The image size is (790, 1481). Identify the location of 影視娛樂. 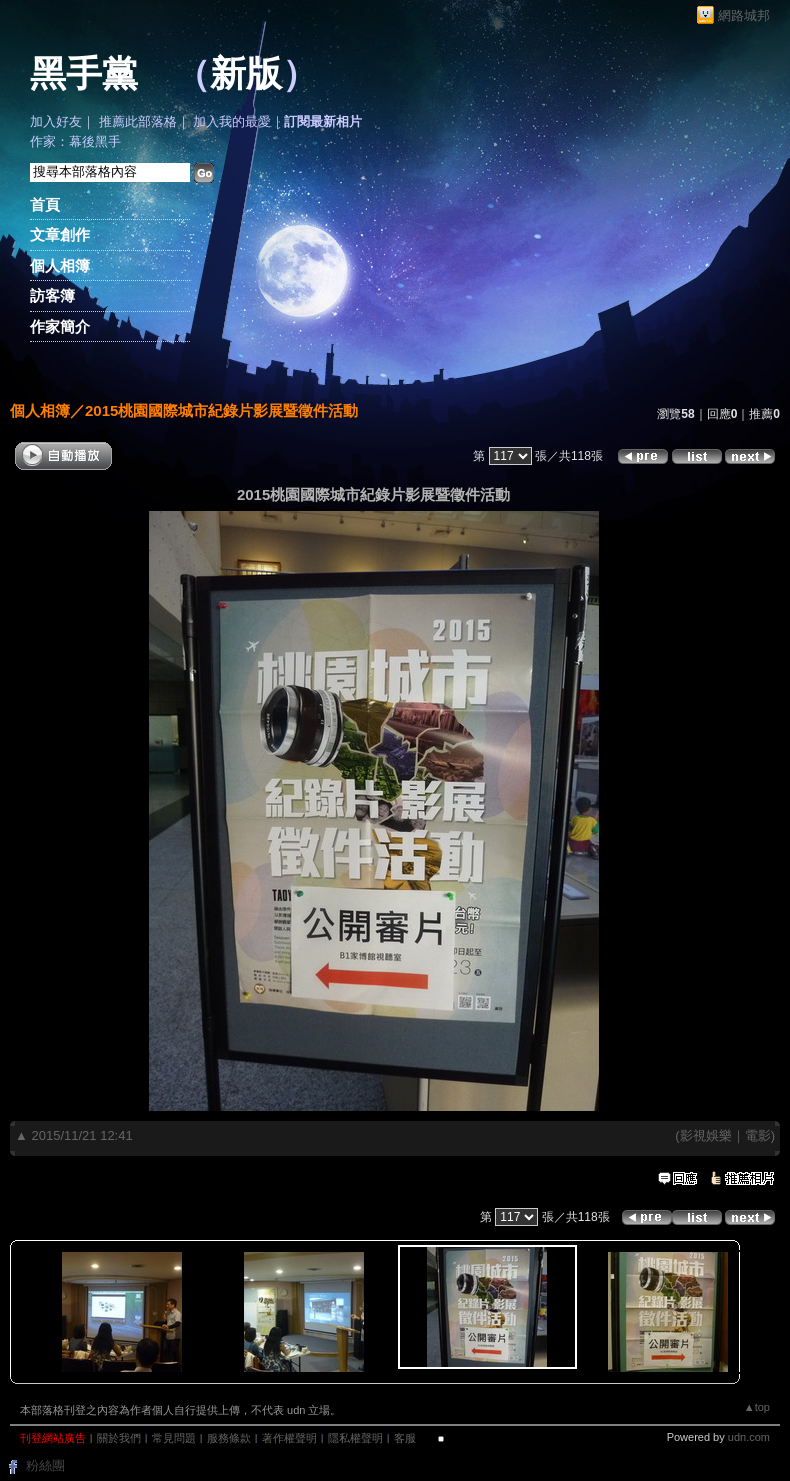
(706, 1135).